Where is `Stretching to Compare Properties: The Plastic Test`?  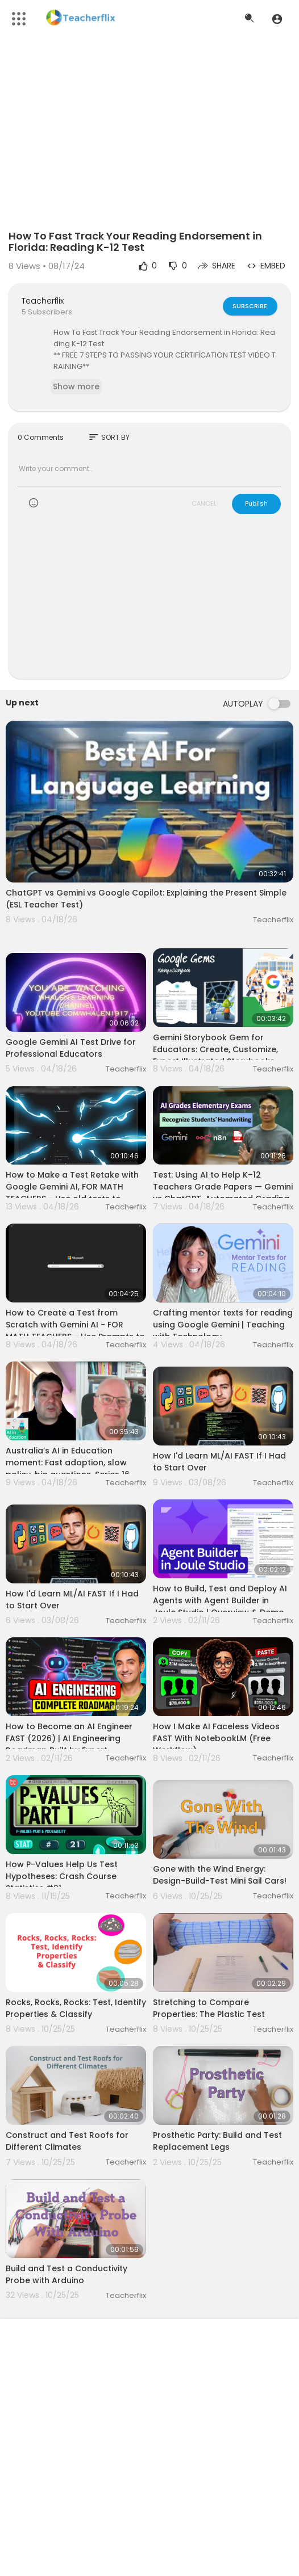 Stretching to Compare Properties: The Plastic Test is located at coordinates (209, 2008).